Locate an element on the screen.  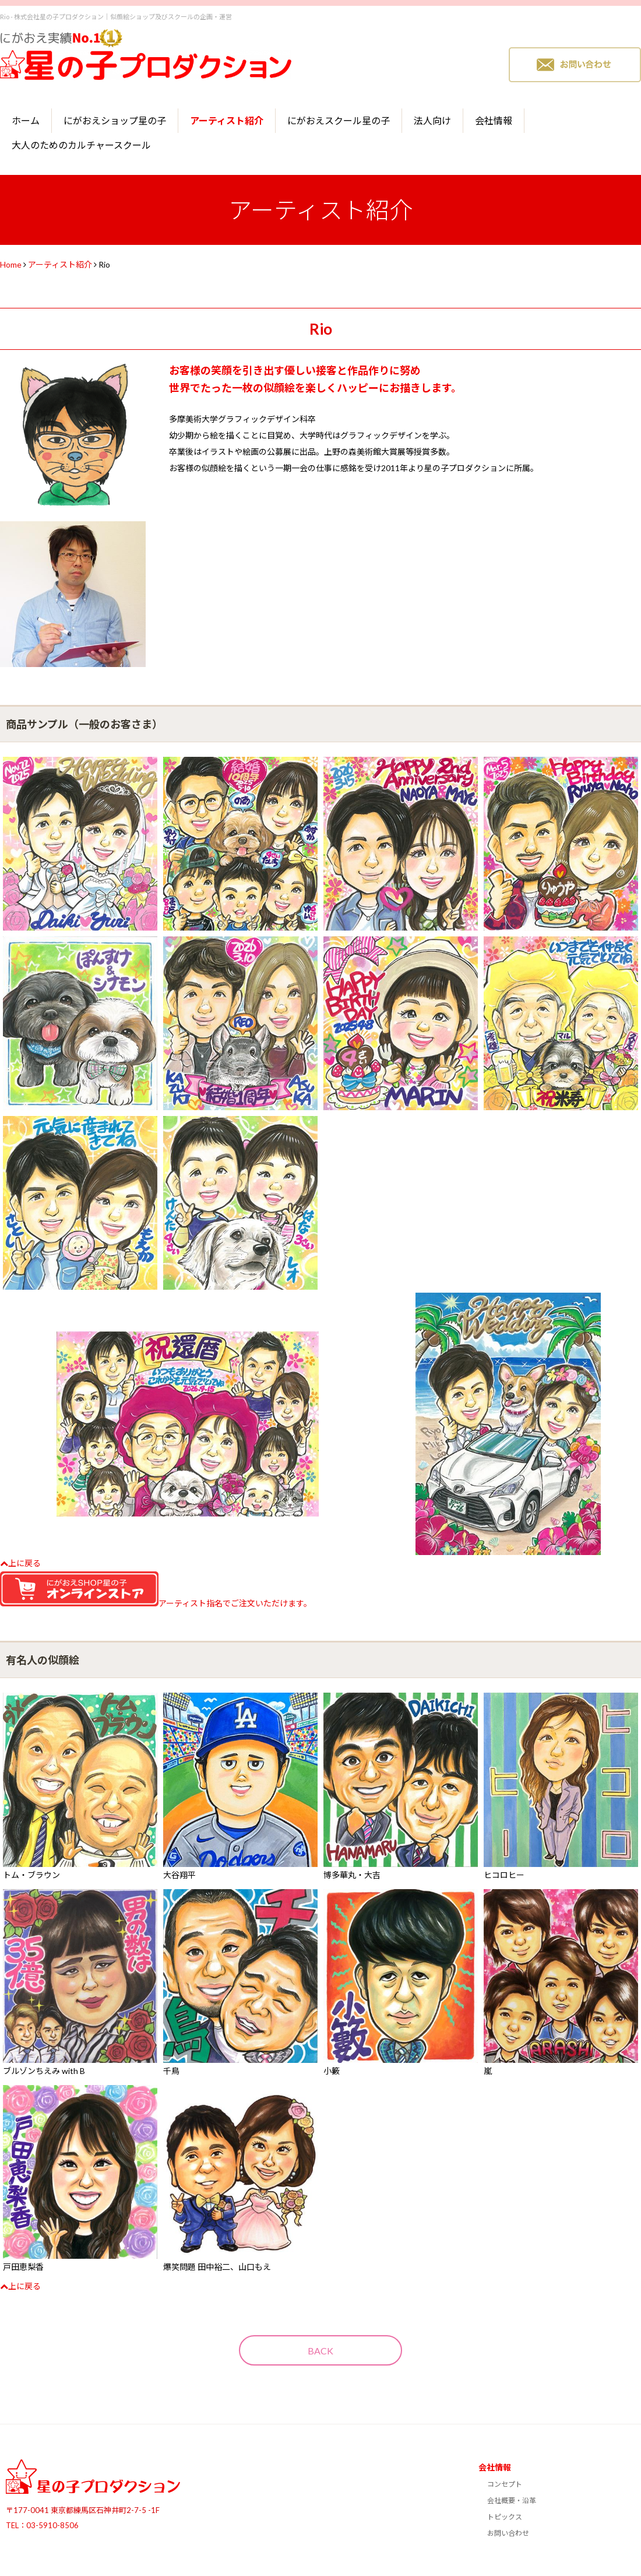
上に戻る is located at coordinates (20, 1563).